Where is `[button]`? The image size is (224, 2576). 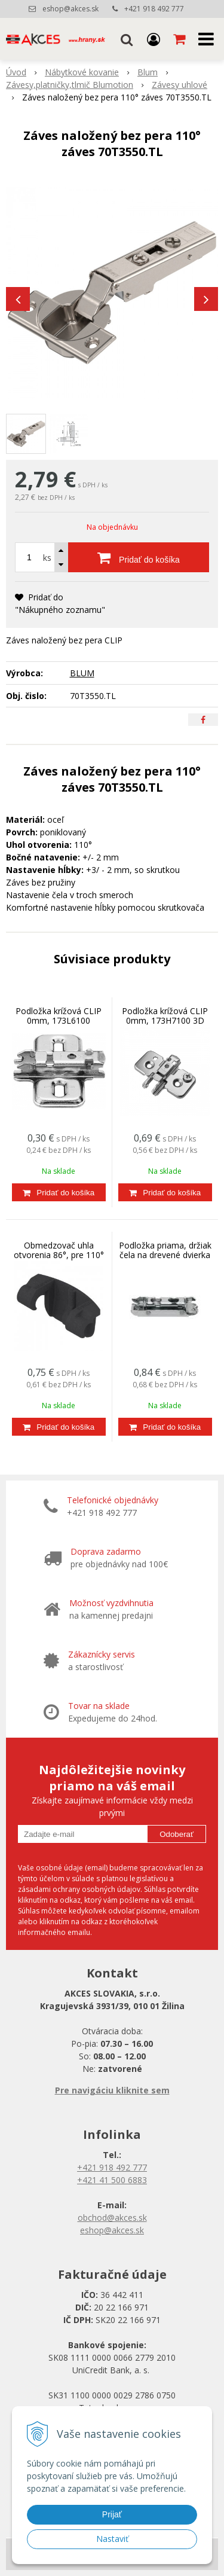
[button] is located at coordinates (126, 39).